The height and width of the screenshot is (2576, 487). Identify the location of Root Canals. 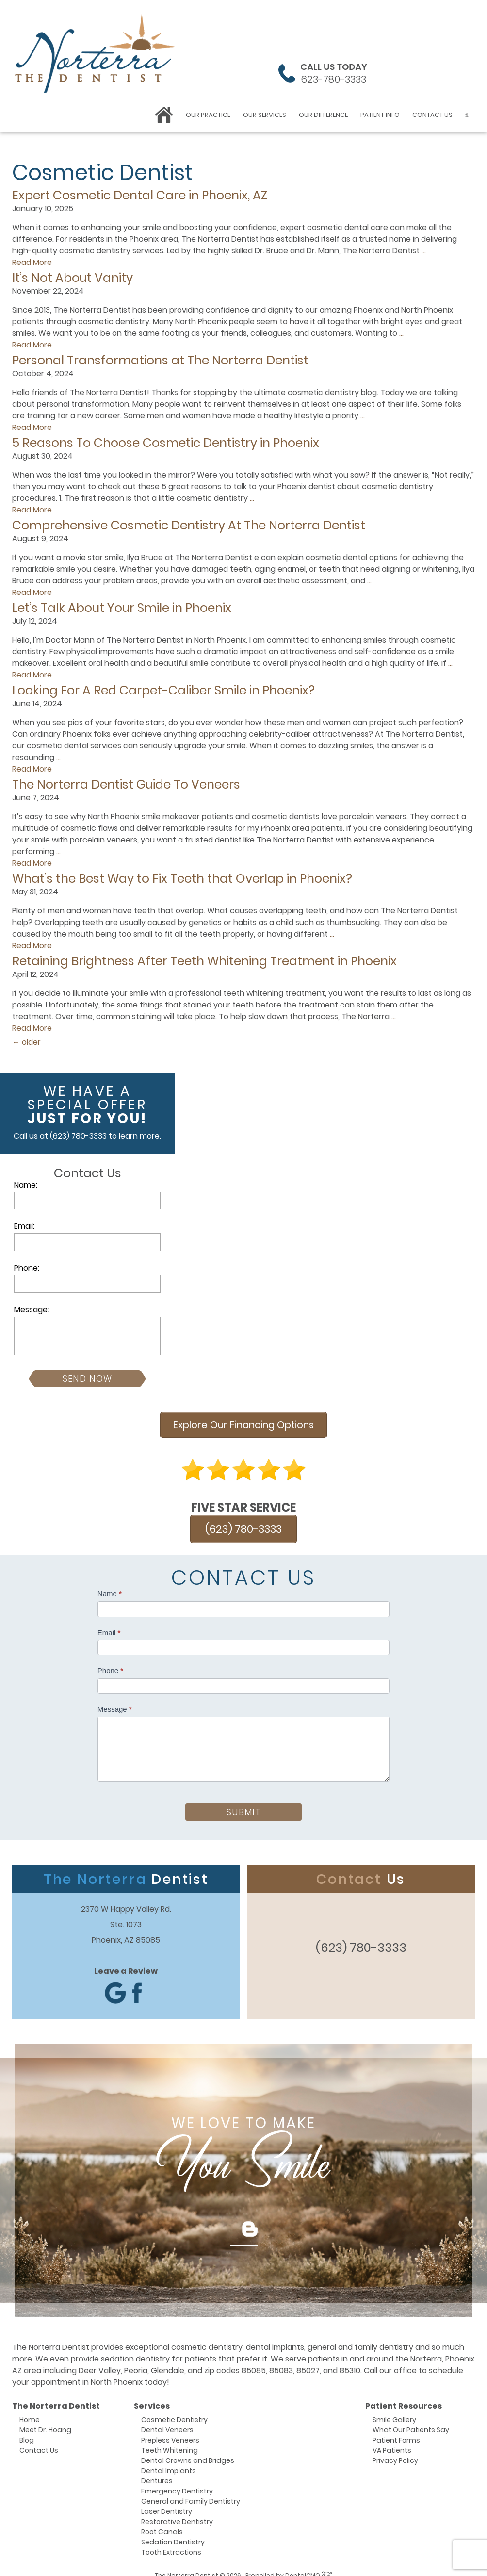
(162, 2521).